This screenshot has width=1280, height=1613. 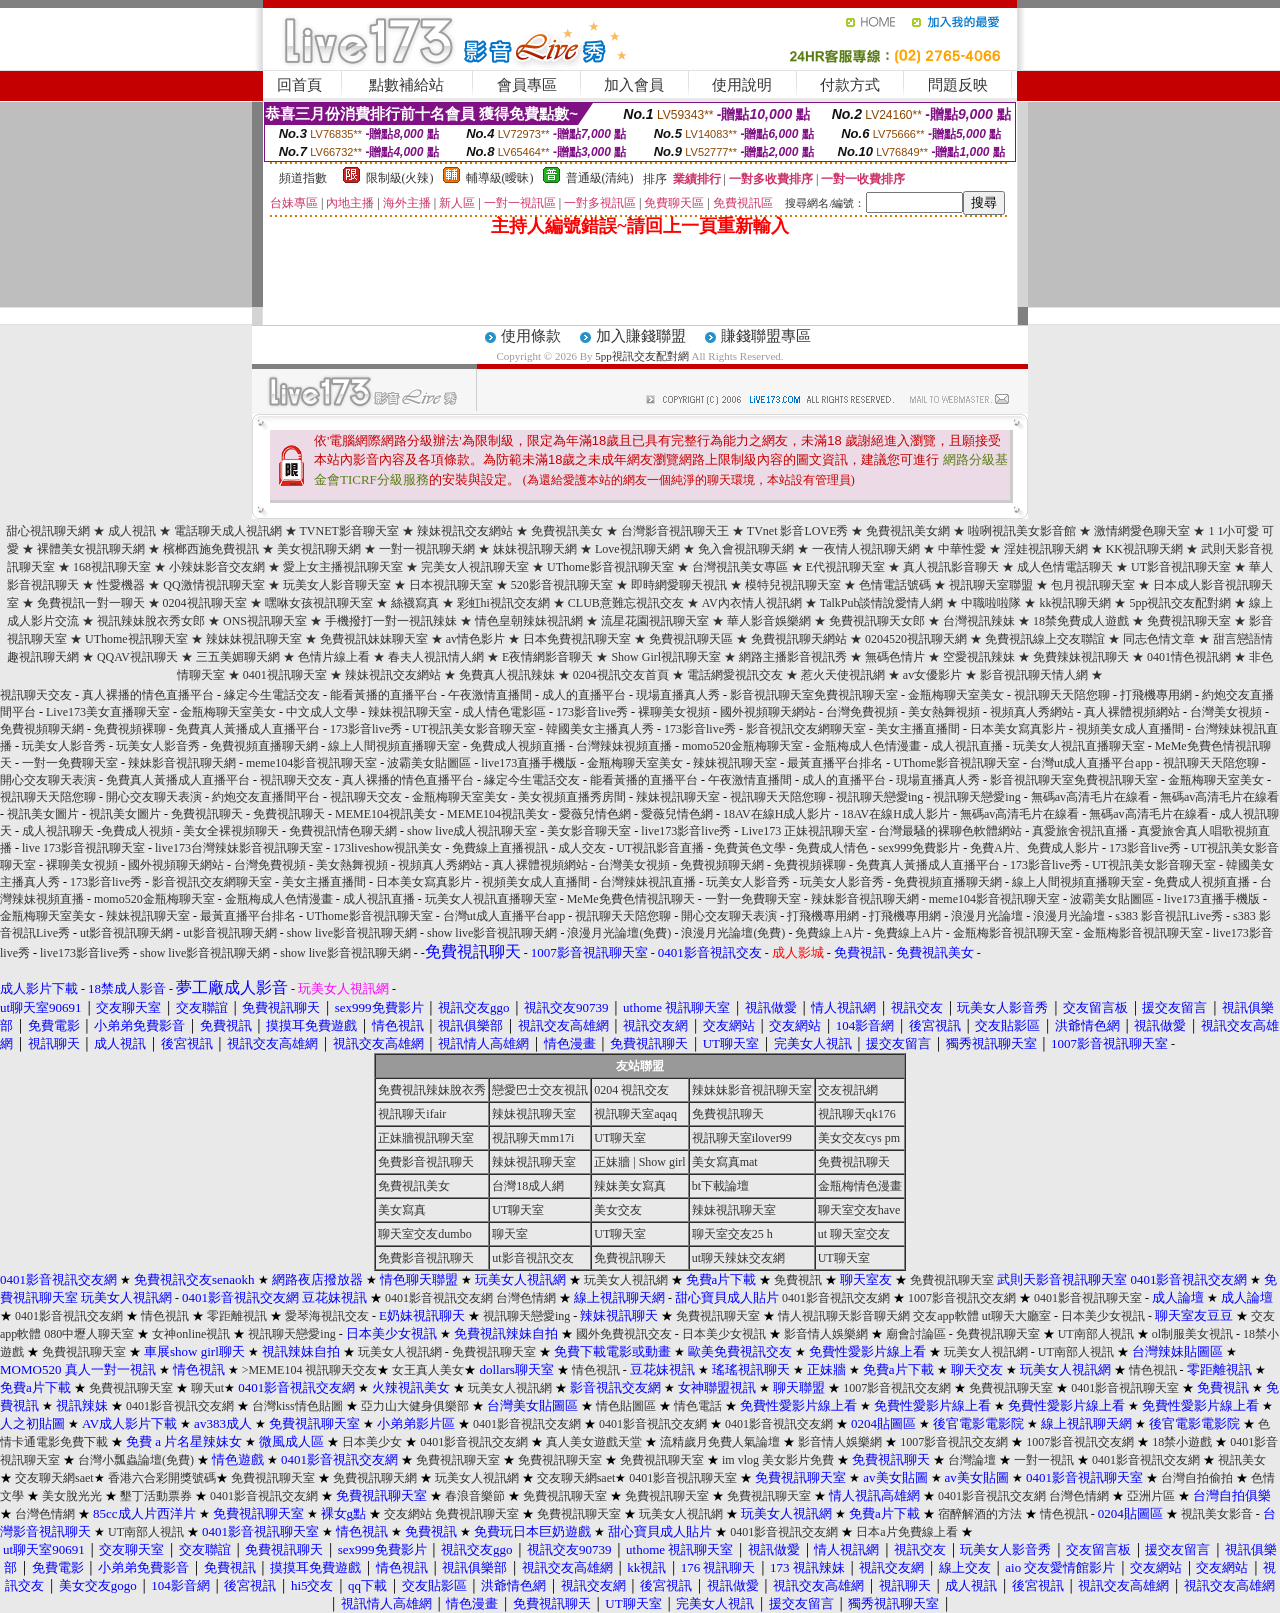 What do you see at coordinates (547, 657) in the screenshot?
I see `E夜情網影音聊天` at bounding box center [547, 657].